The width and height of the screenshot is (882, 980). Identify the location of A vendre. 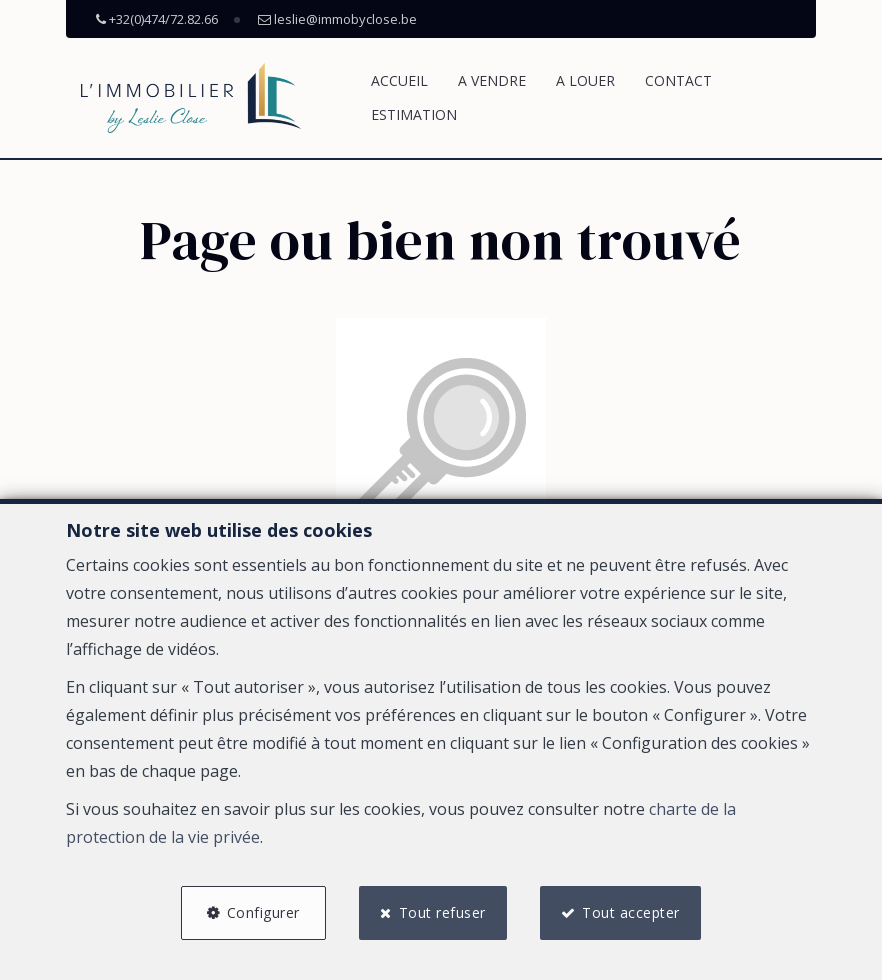
(492, 80).